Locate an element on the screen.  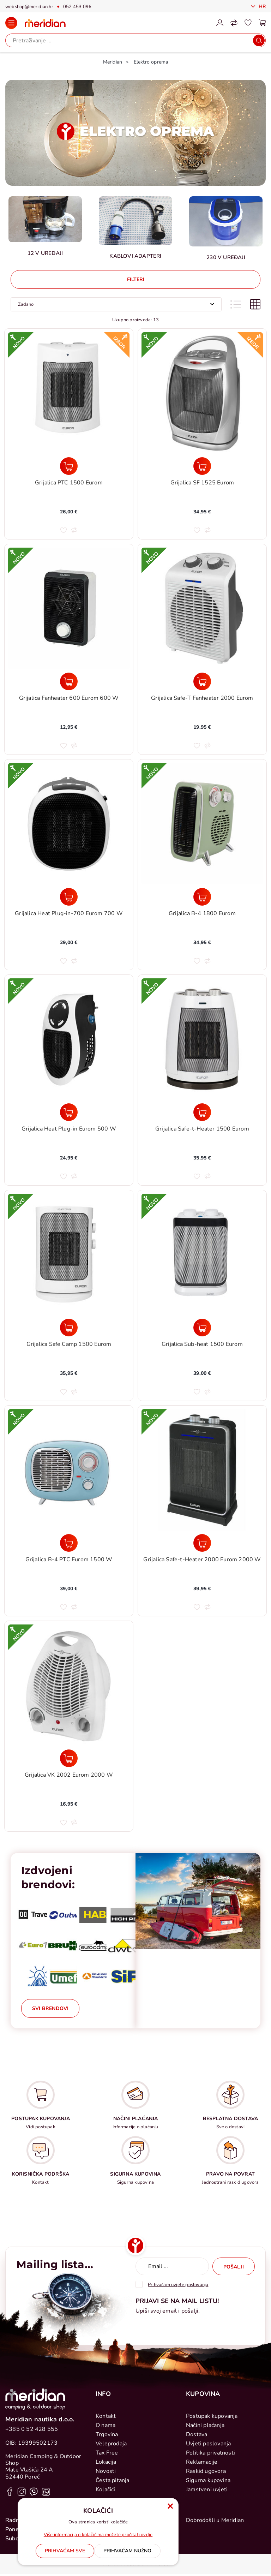
[Grijalica B-4 PTC Eurom 1500 W] is located at coordinates (69, 1543).